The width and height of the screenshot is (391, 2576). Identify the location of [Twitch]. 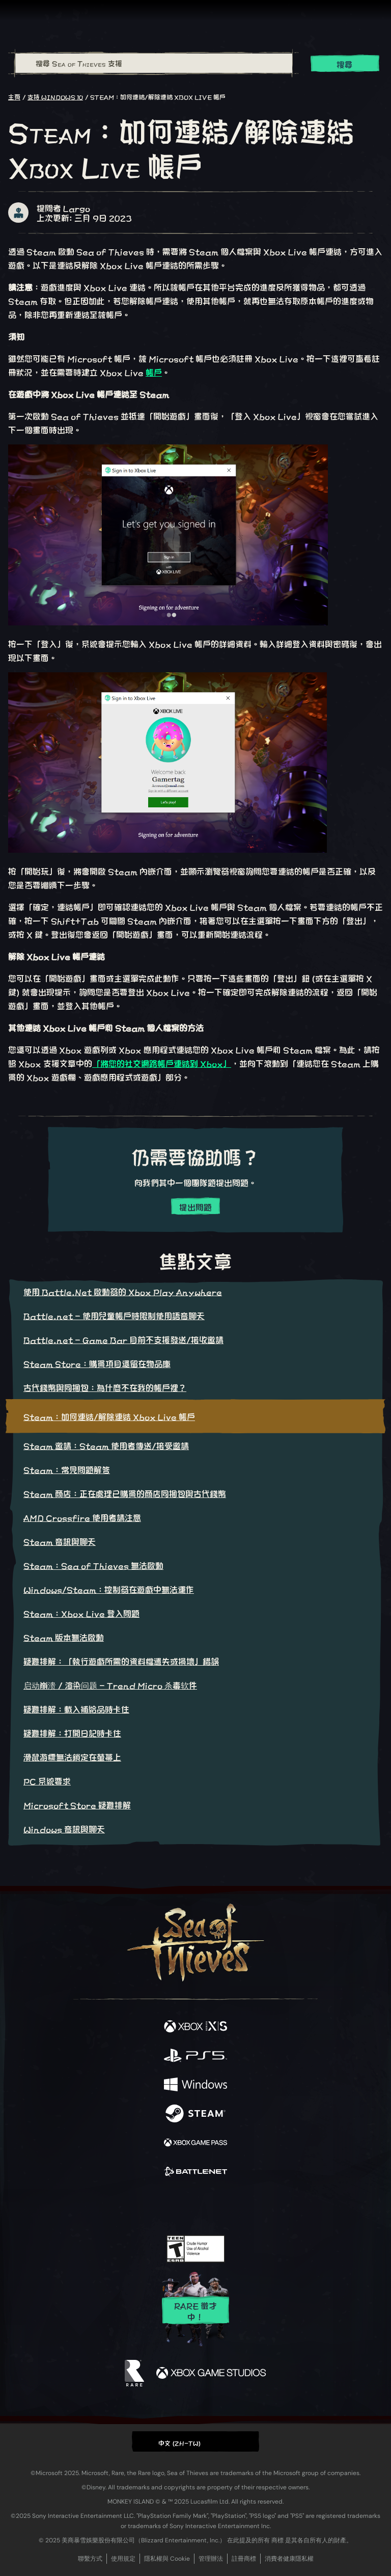
(164, 2206).